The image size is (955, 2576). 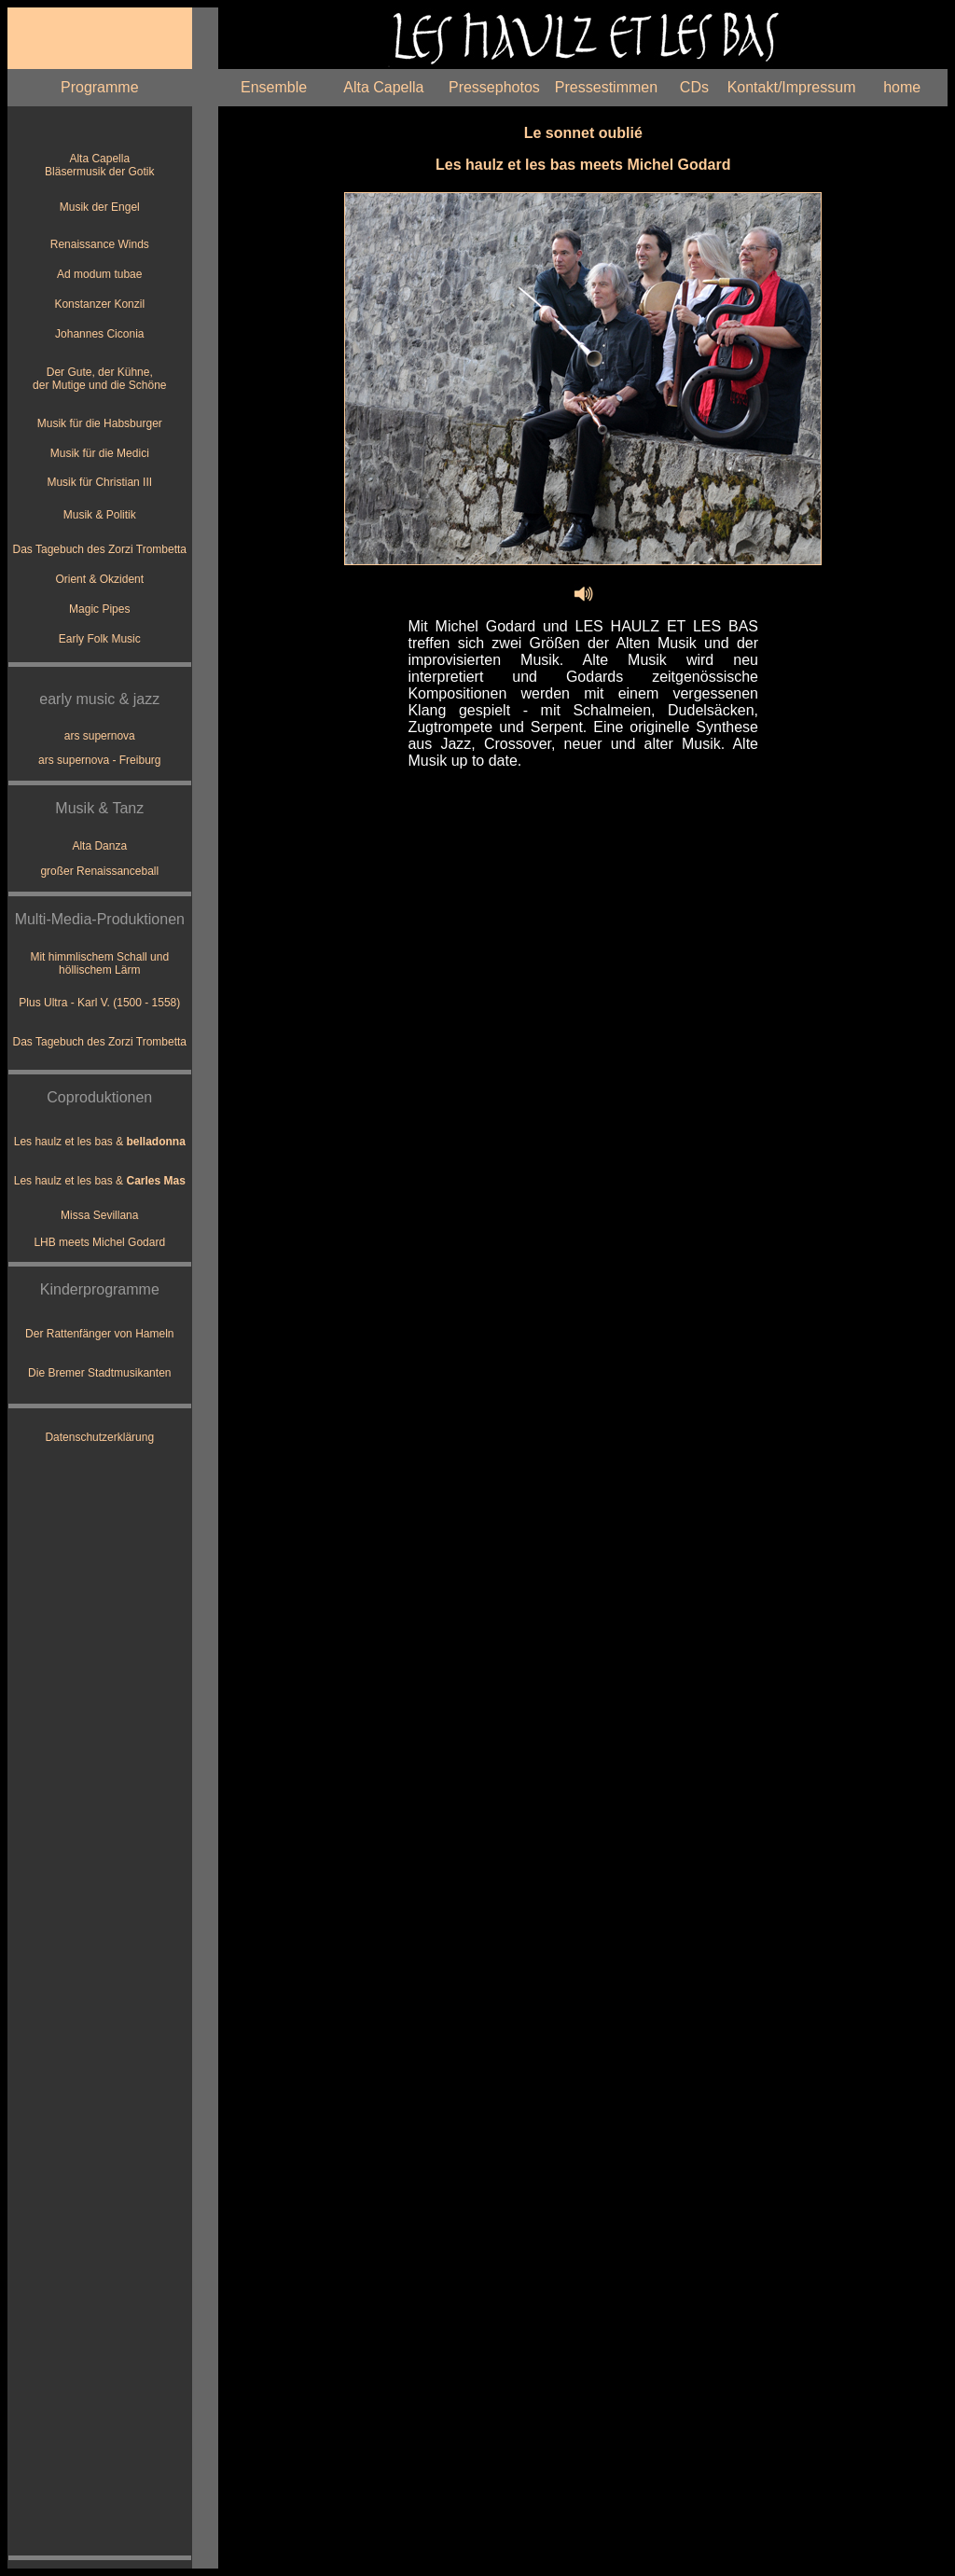 I want to click on Der Gute, der Kühne, der Mutige und die Schöne, so click(x=99, y=379).